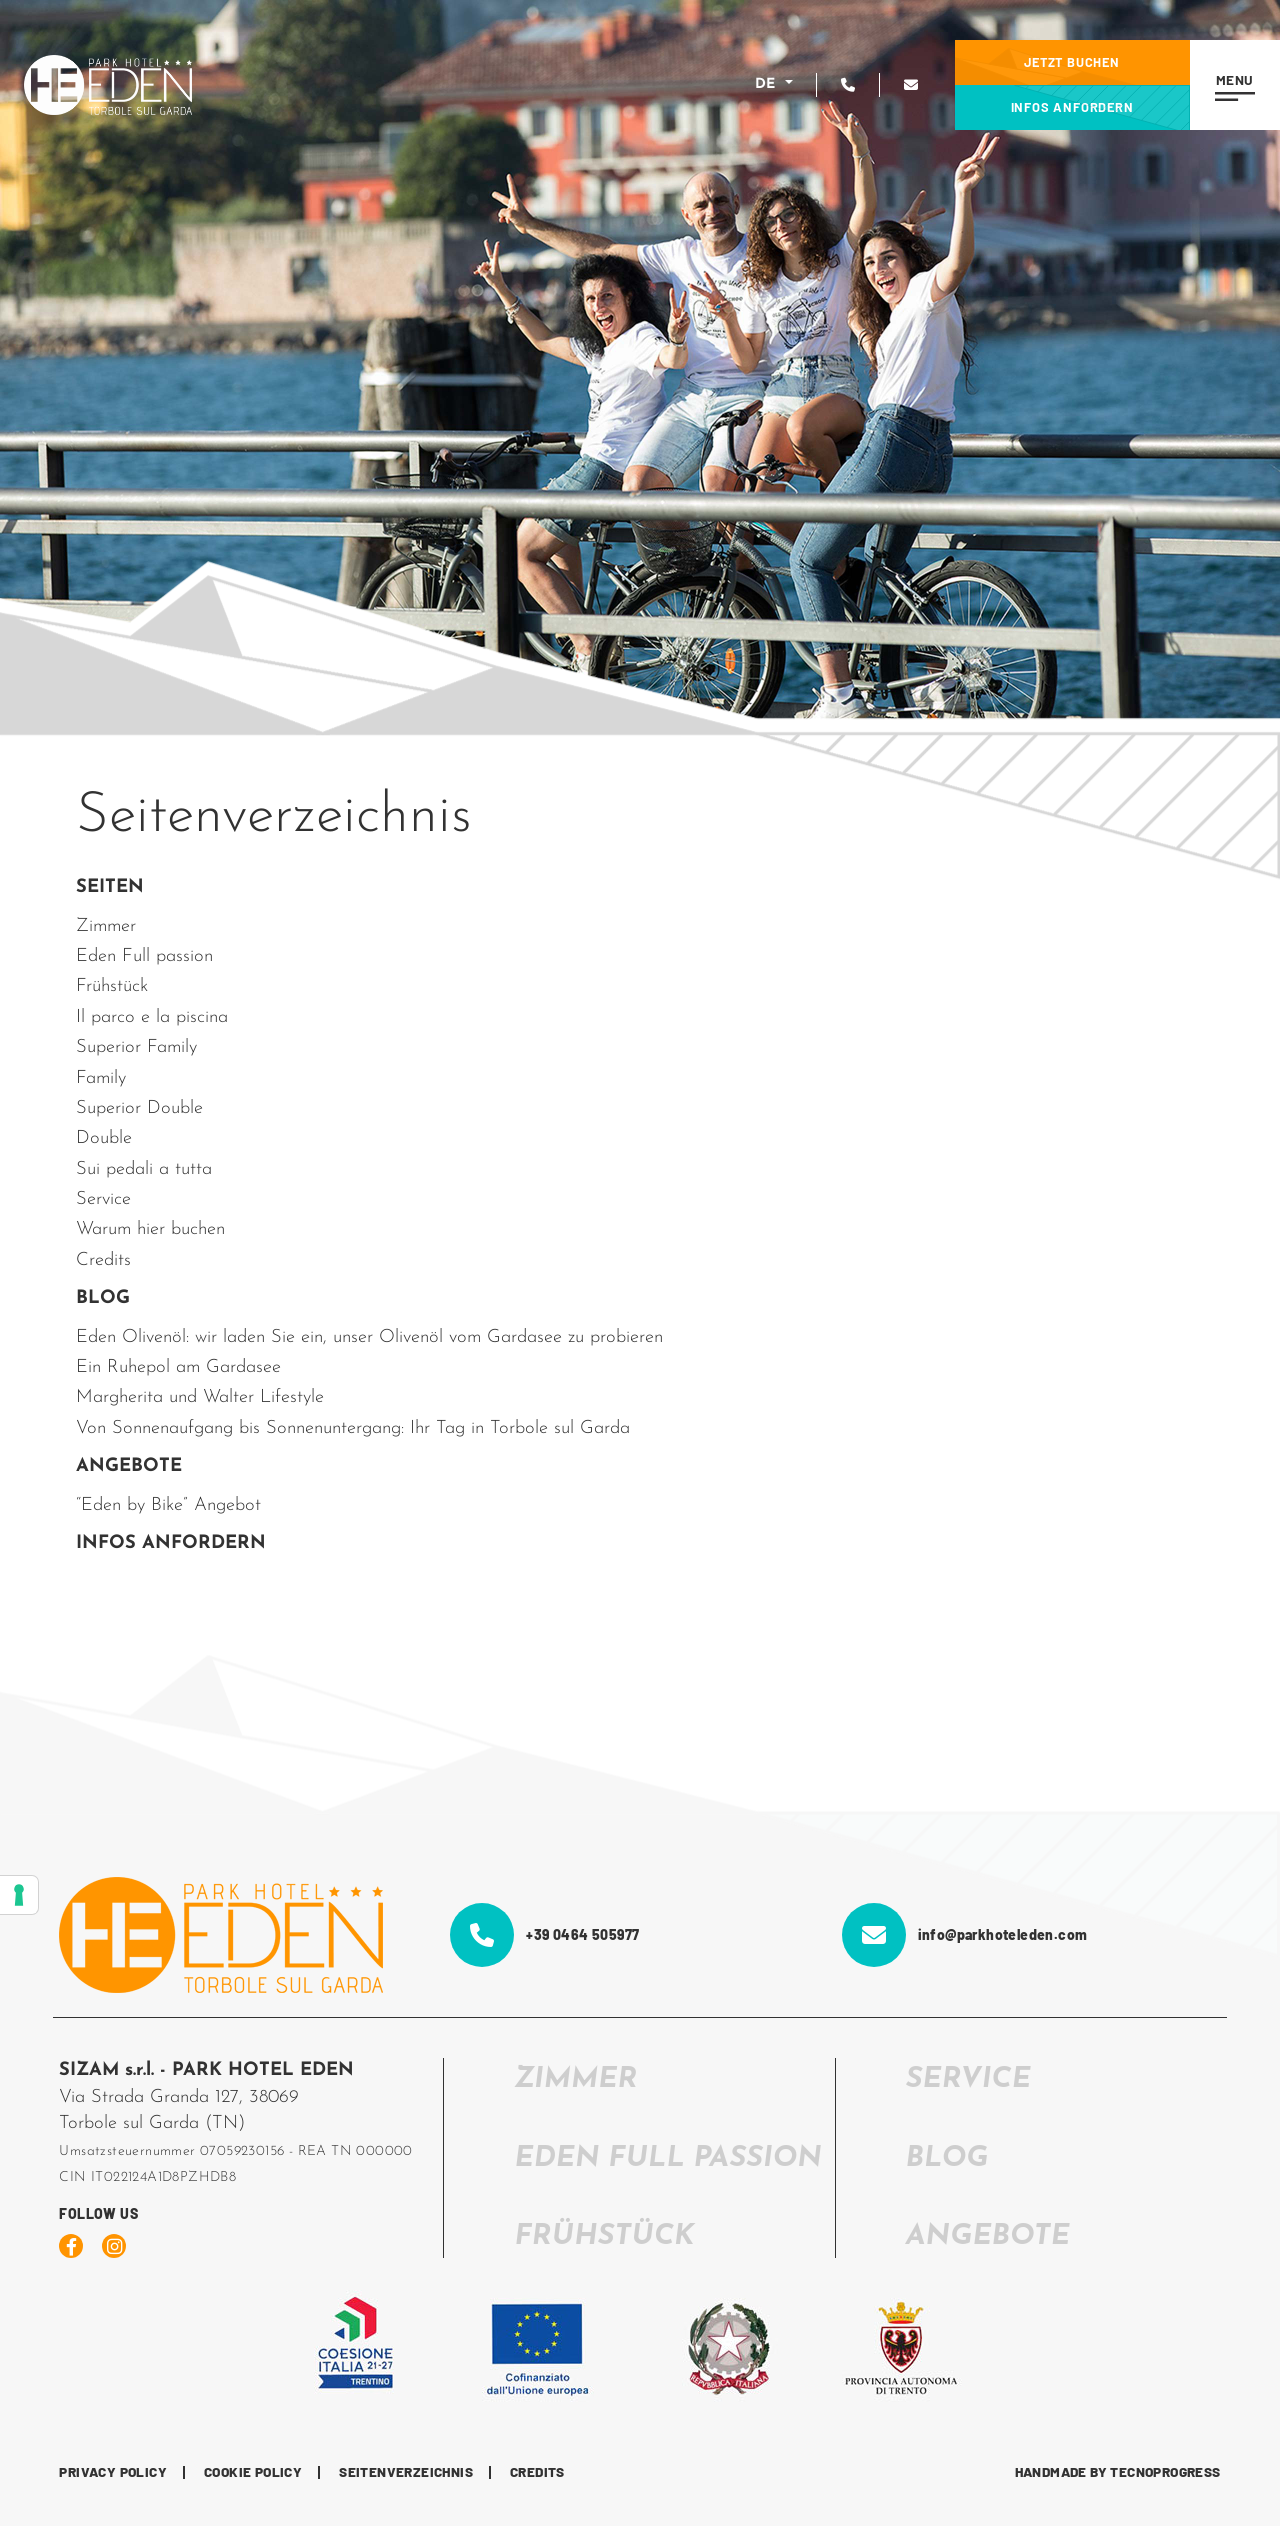 This screenshot has width=1280, height=2526. What do you see at coordinates (152, 1017) in the screenshot?
I see `Il parco e la piscina` at bounding box center [152, 1017].